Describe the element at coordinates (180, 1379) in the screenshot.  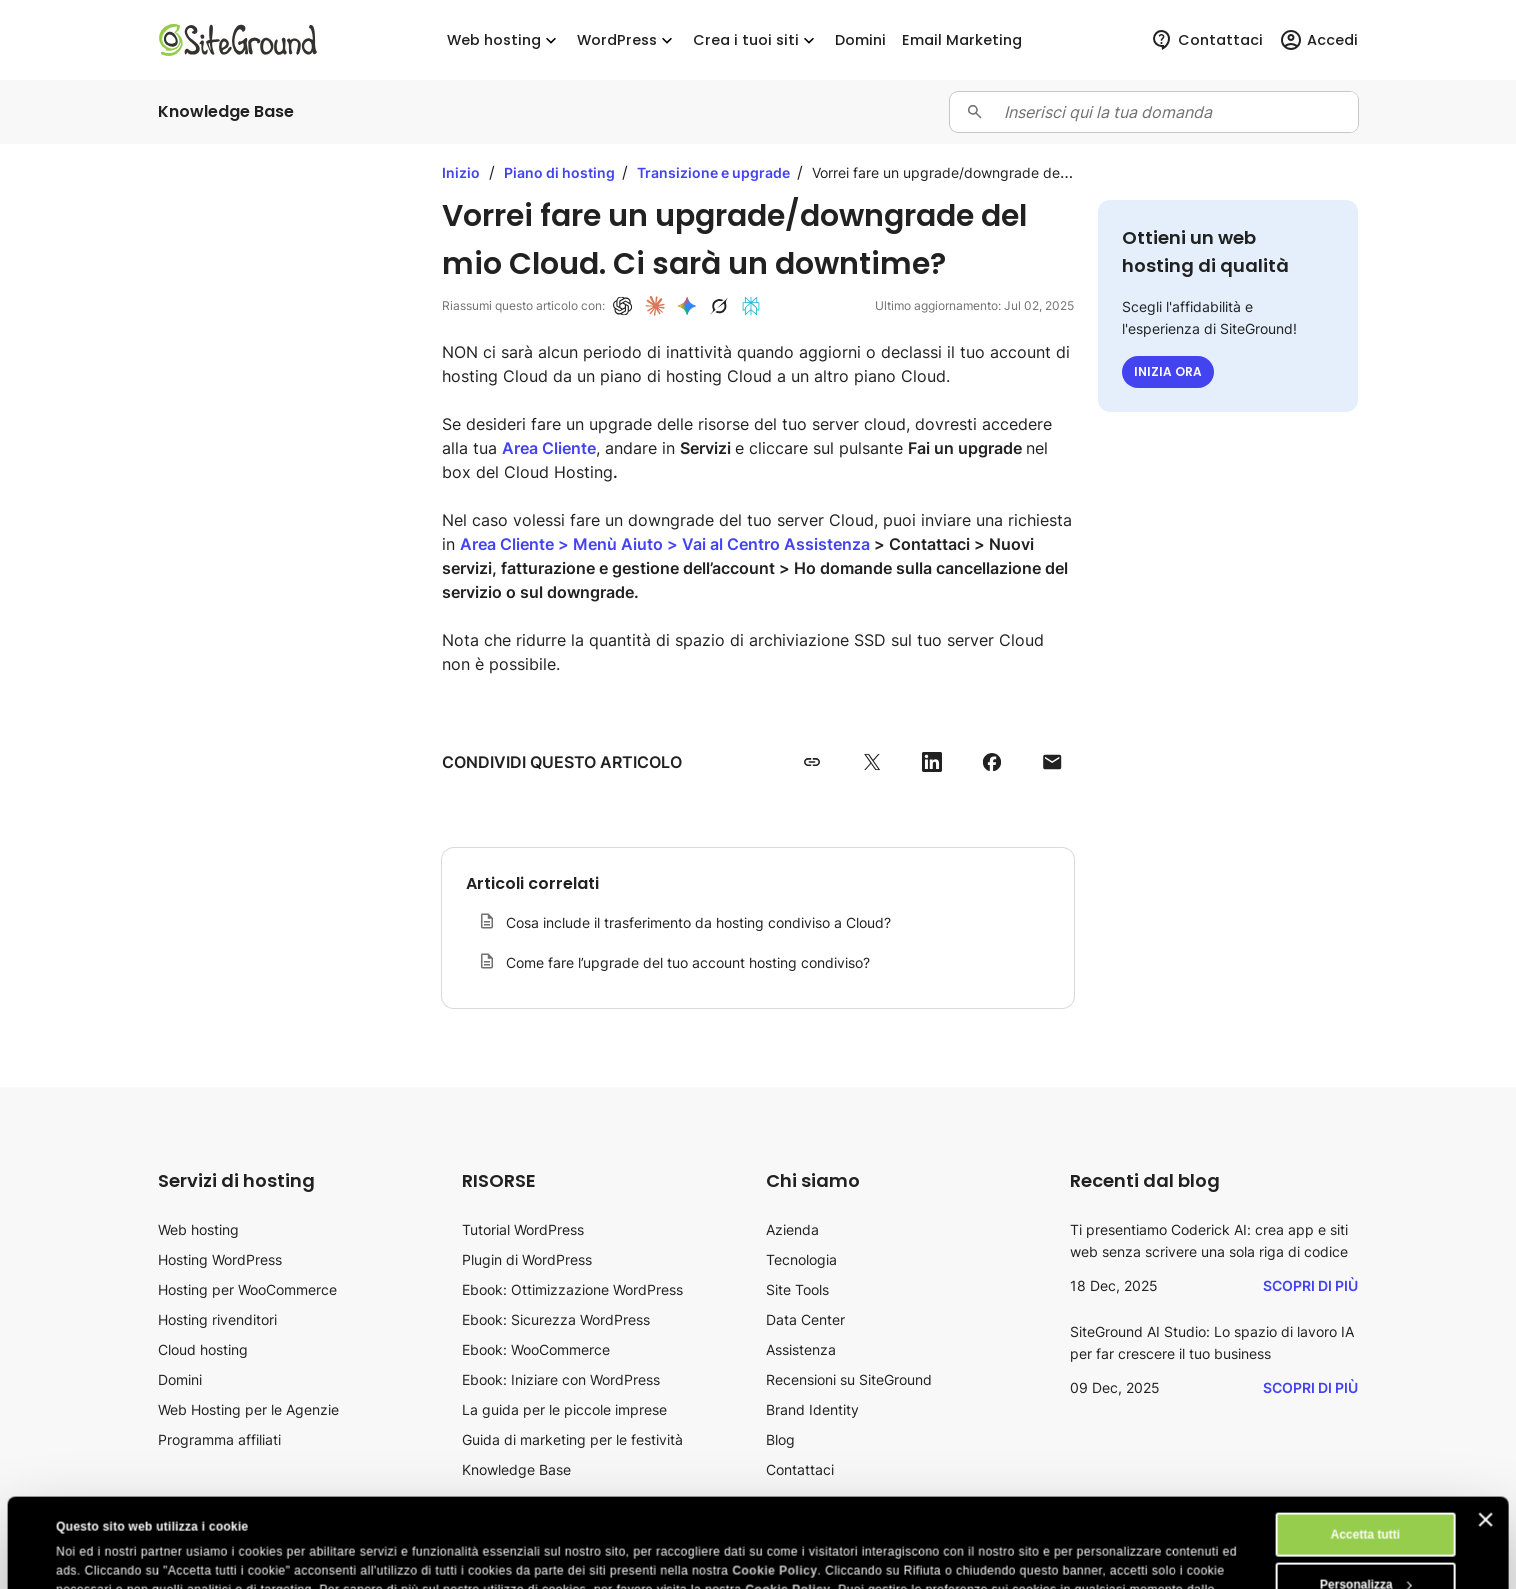
I see `Domini` at that location.